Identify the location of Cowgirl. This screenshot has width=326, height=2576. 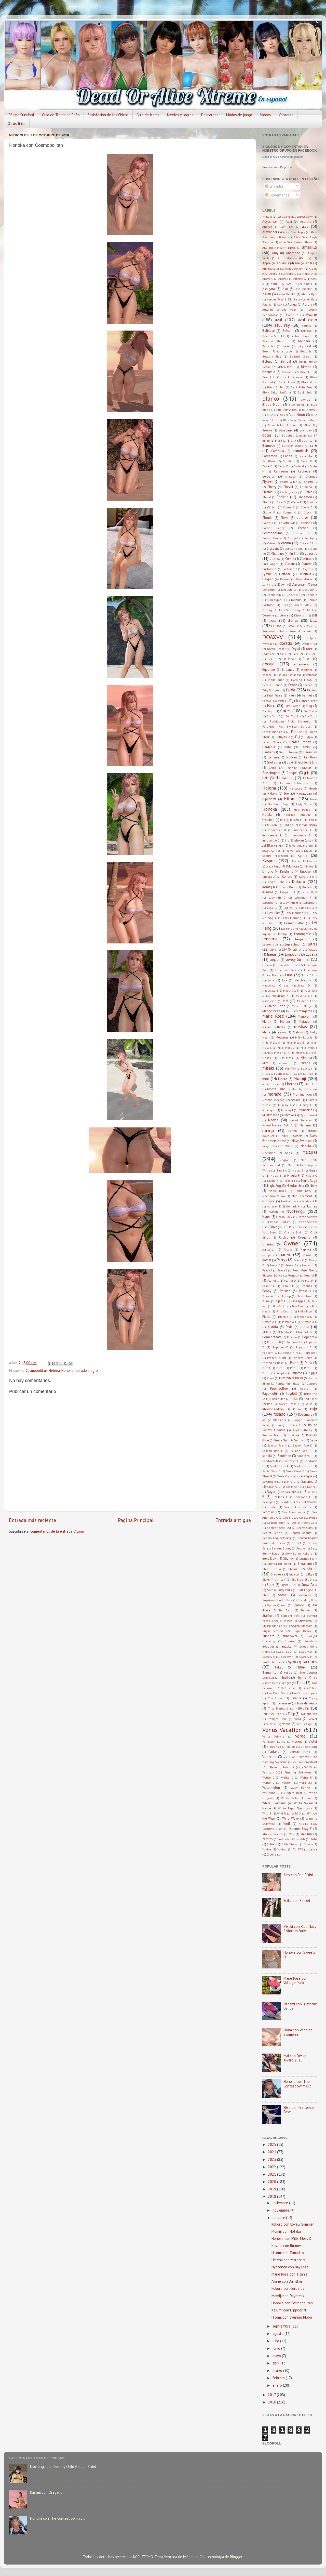
(293, 538).